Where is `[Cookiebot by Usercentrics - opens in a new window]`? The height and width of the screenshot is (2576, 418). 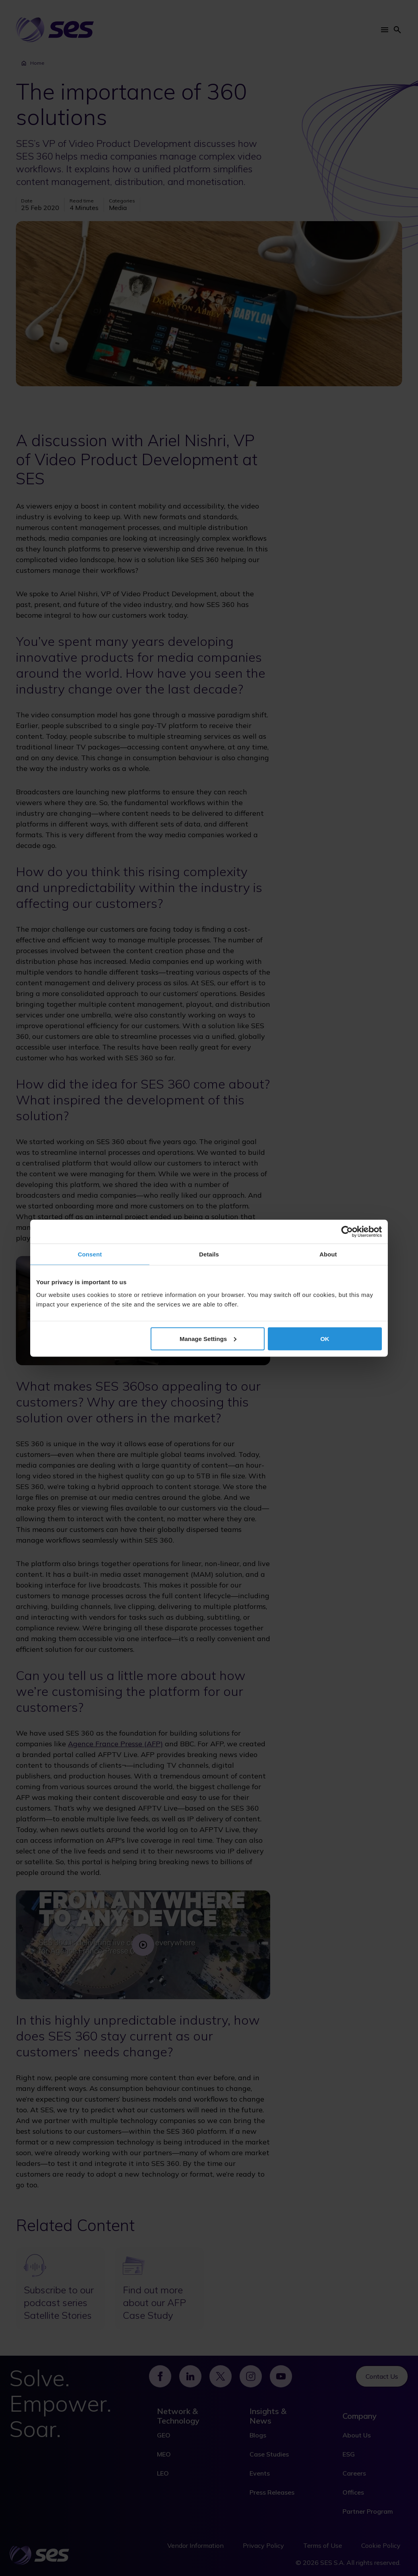
[Cookiebot by Usercentrics - opens in a new window] is located at coordinates (347, 1231).